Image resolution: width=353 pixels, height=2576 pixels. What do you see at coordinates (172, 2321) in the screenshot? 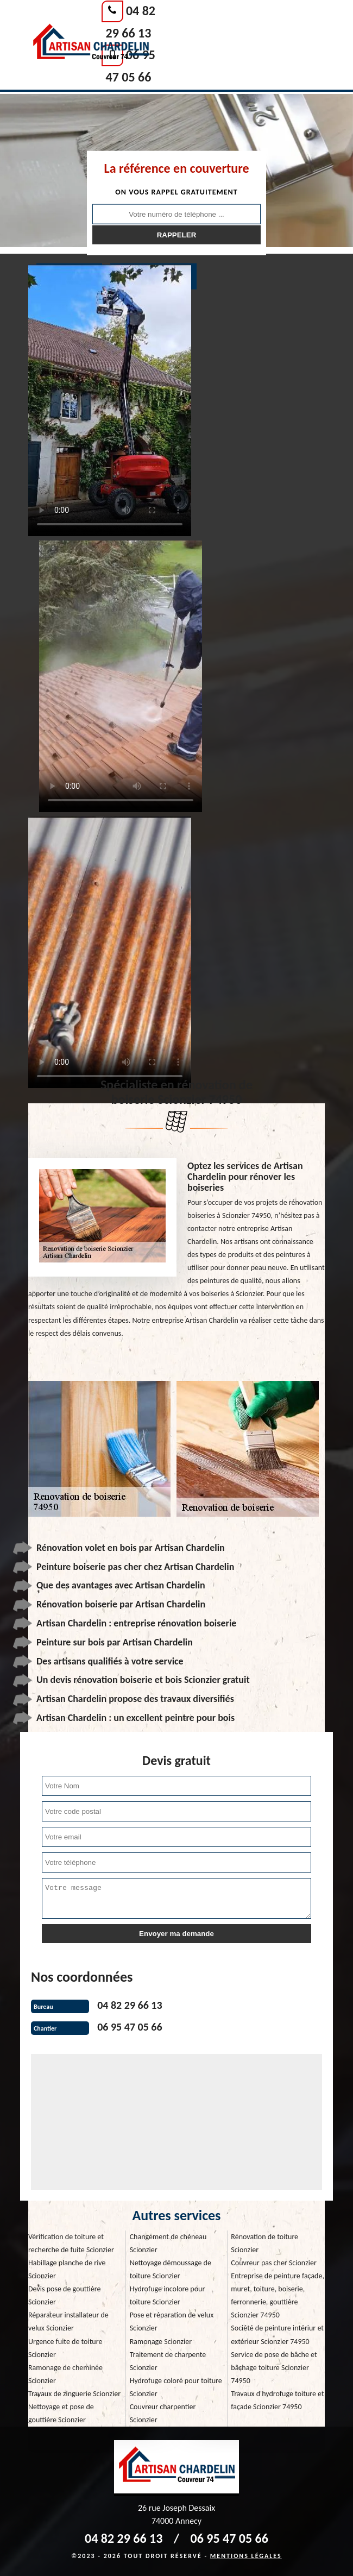
I see `Pose et réparation de velux Scionzier` at bounding box center [172, 2321].